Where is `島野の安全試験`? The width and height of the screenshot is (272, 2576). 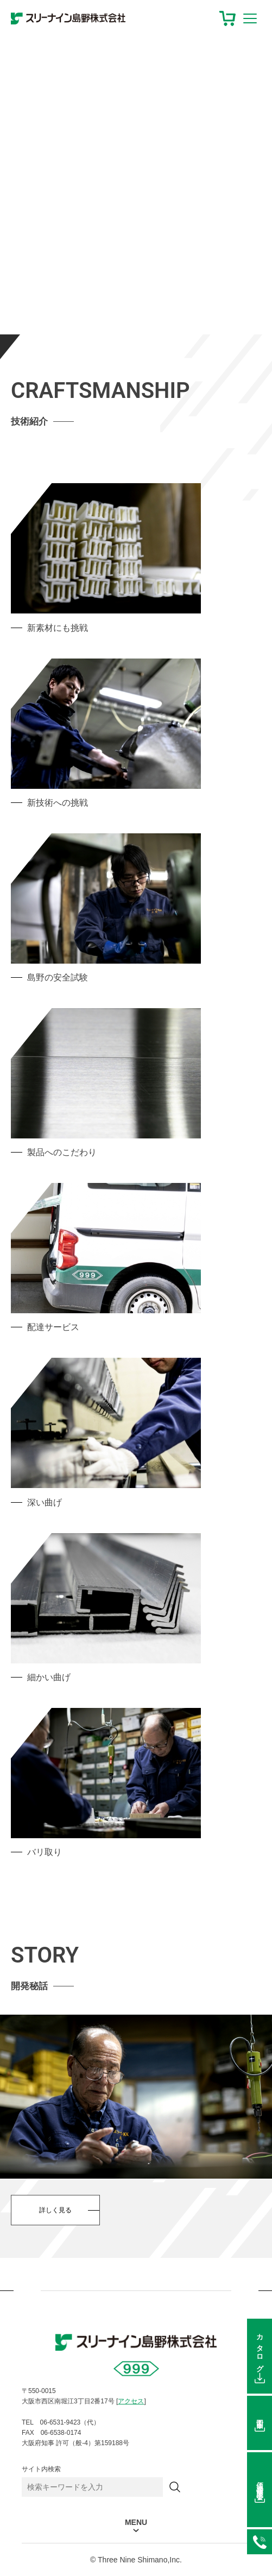
島野の安全試験 is located at coordinates (57, 977).